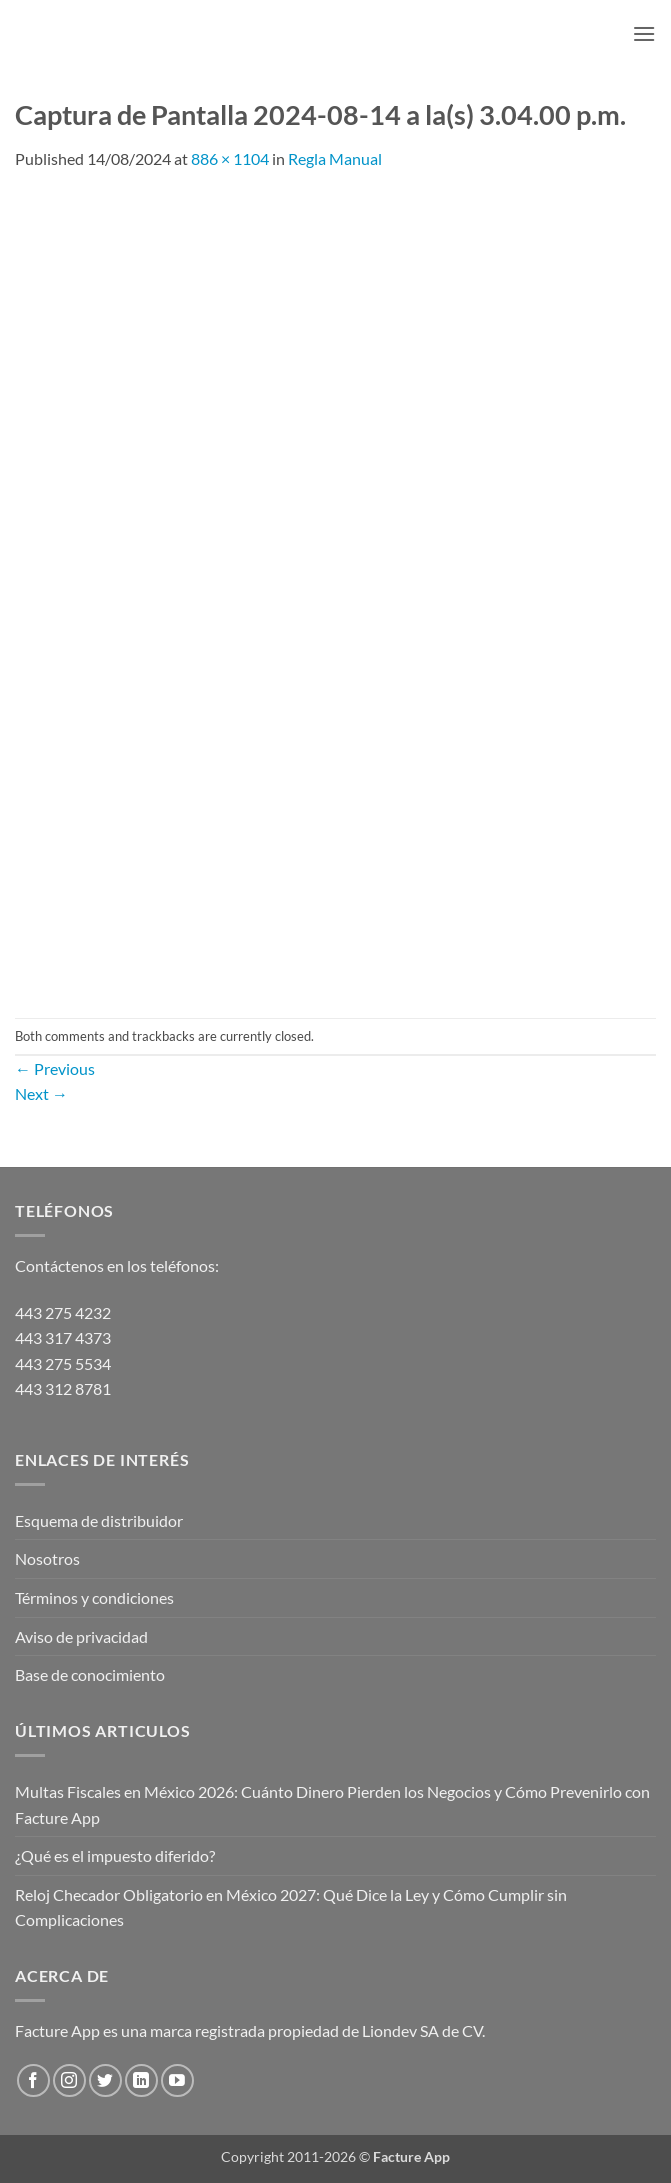 The width and height of the screenshot is (671, 2183). What do you see at coordinates (230, 158) in the screenshot?
I see `886 × 1104` at bounding box center [230, 158].